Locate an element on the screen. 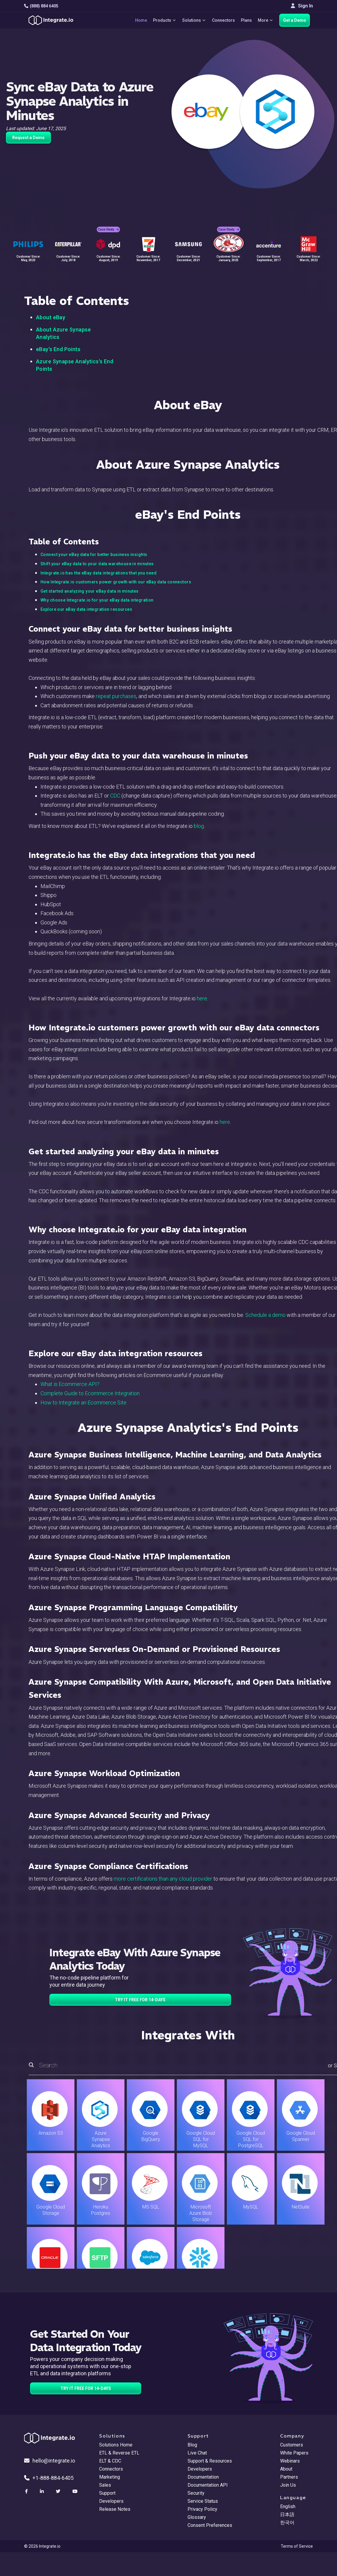 Image resolution: width=337 pixels, height=2576 pixels. Documentation is located at coordinates (203, 2477).